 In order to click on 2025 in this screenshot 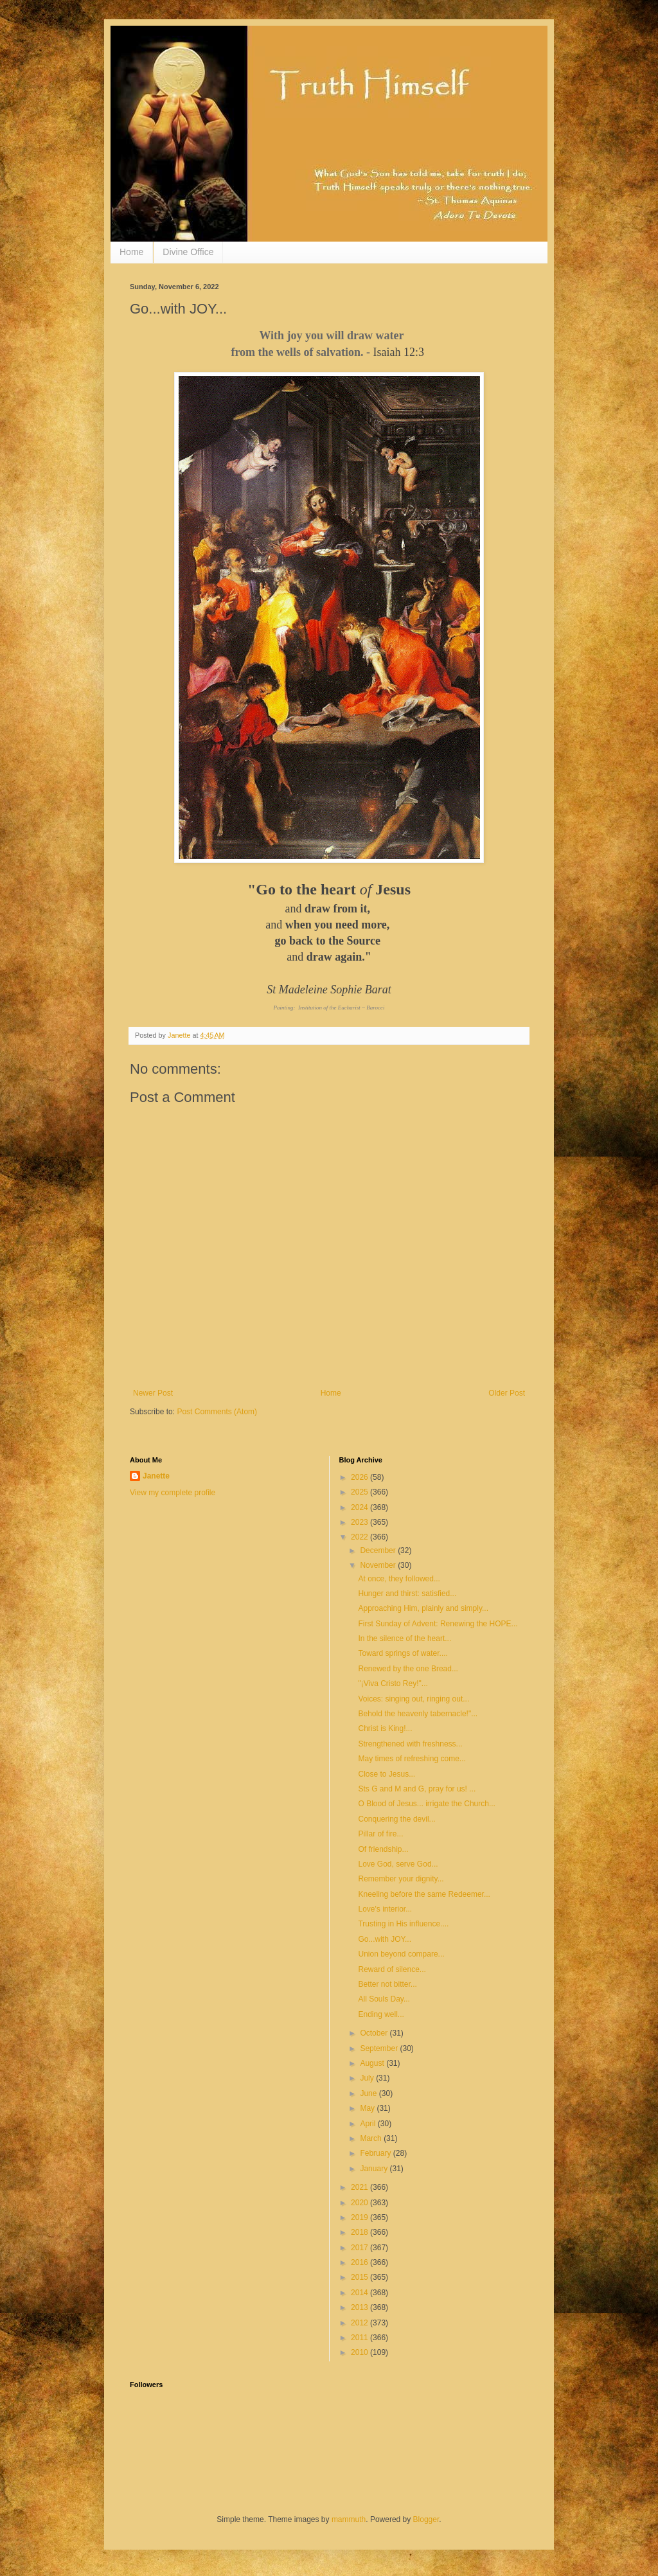, I will do `click(360, 1492)`.